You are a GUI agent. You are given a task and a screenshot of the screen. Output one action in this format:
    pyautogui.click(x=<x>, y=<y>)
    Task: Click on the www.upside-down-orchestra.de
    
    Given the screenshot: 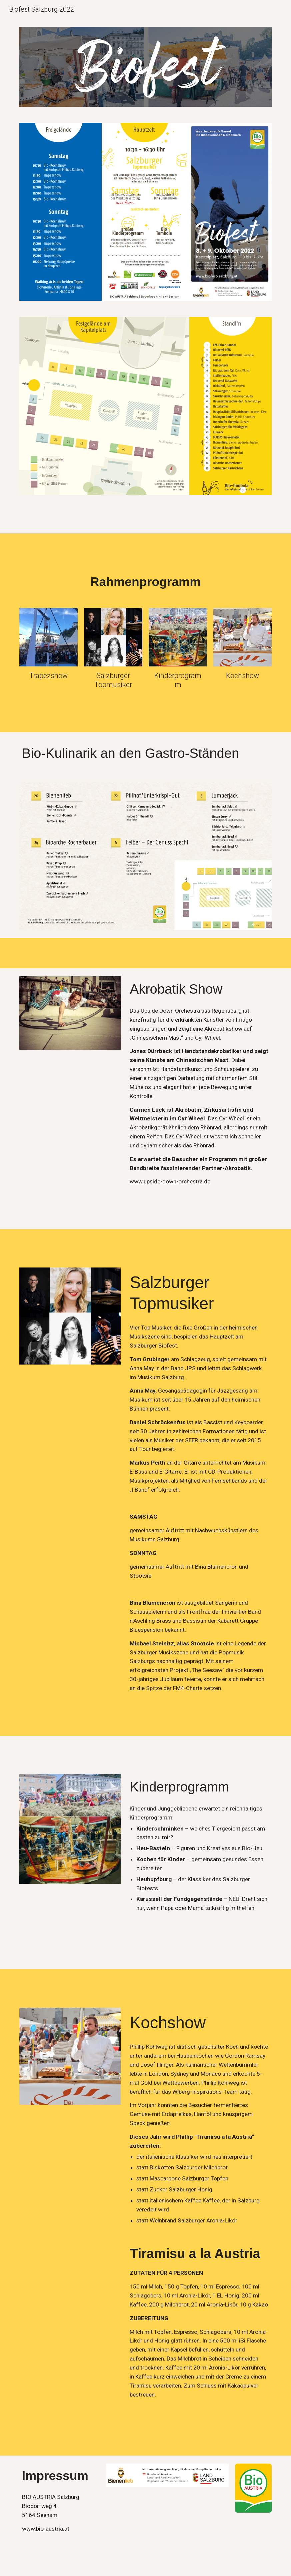 What is the action you would take?
    pyautogui.click(x=170, y=1181)
    